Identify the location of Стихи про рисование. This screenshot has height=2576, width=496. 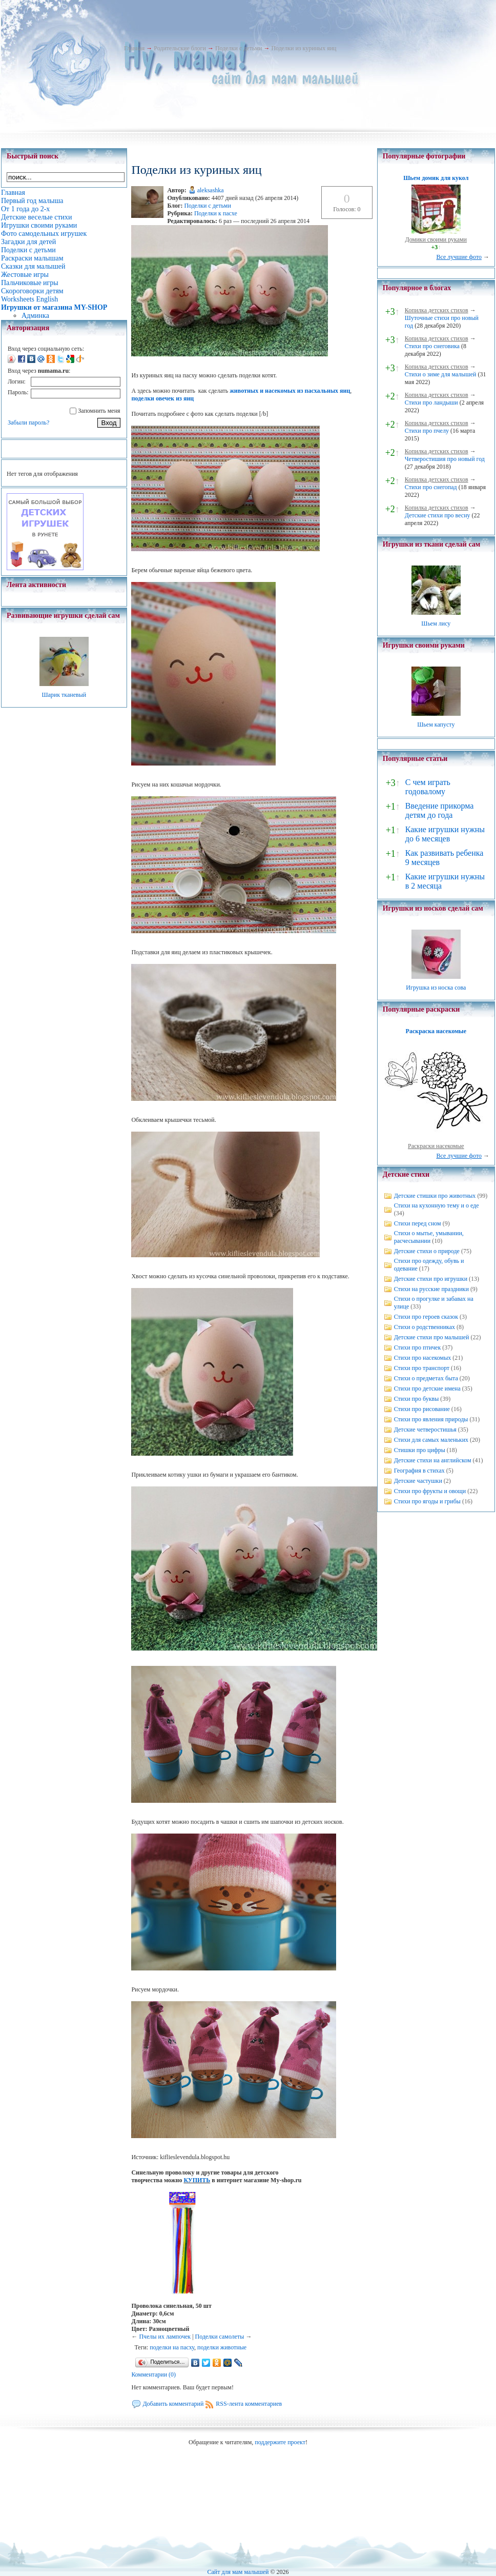
(422, 1409).